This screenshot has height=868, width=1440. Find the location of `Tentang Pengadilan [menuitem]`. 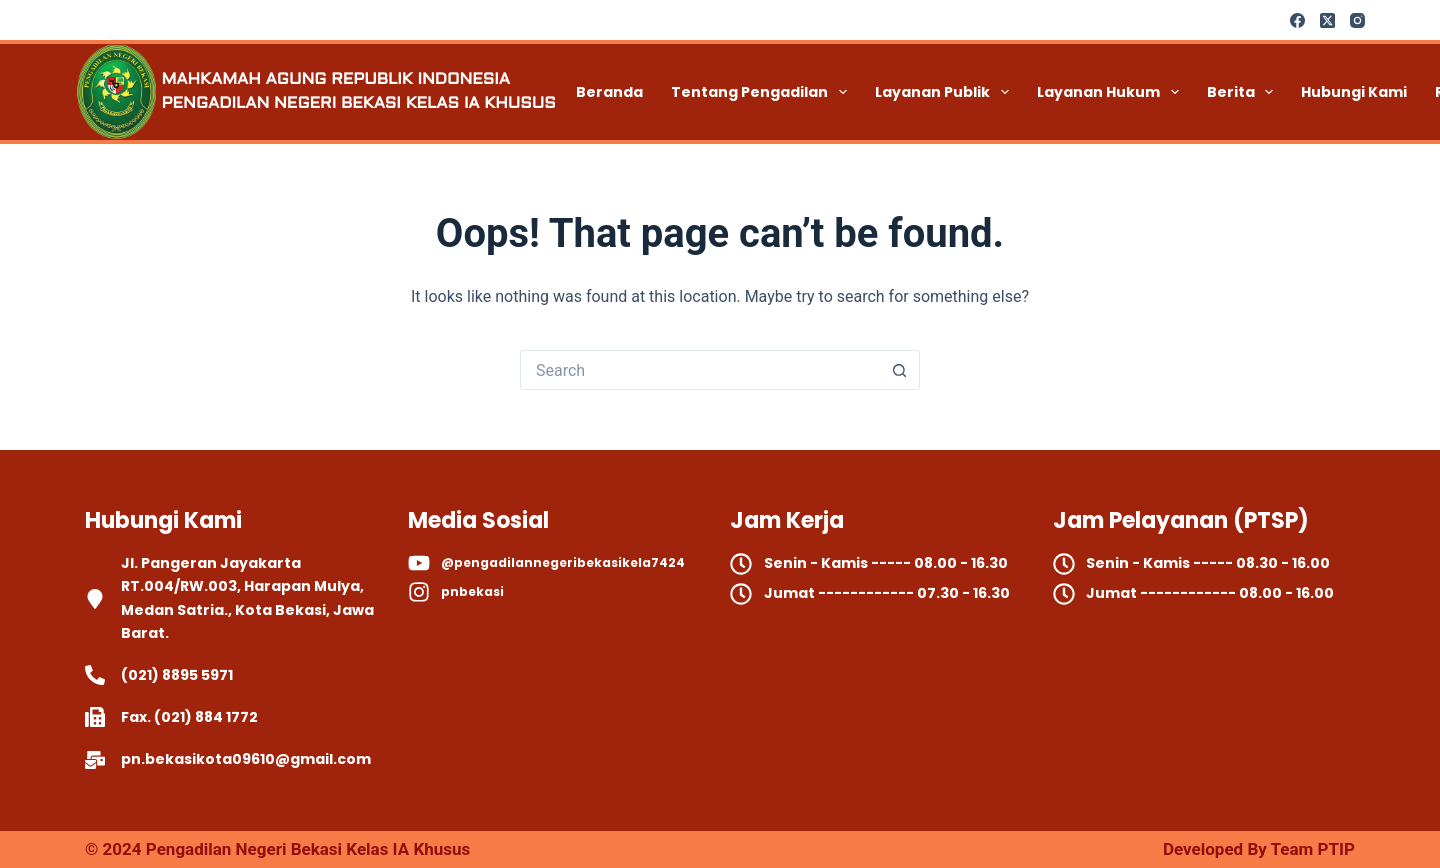

Tentang Pengadilan [menuitem] is located at coordinates (763, 92).